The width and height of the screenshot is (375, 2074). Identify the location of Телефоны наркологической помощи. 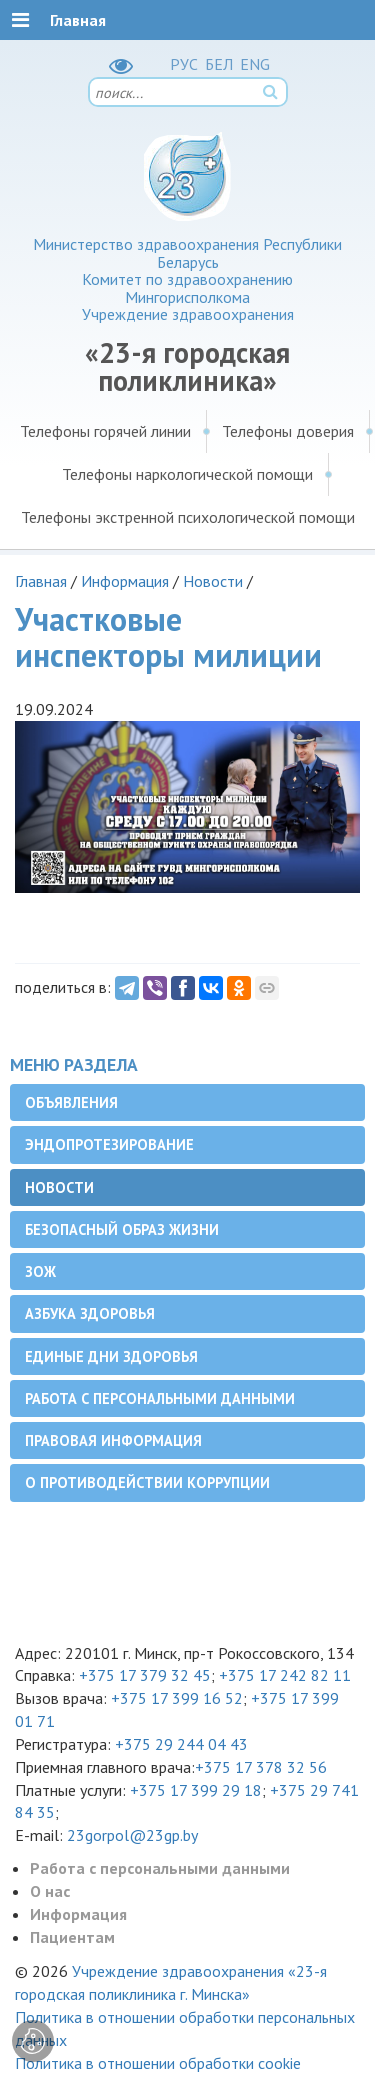
(187, 474).